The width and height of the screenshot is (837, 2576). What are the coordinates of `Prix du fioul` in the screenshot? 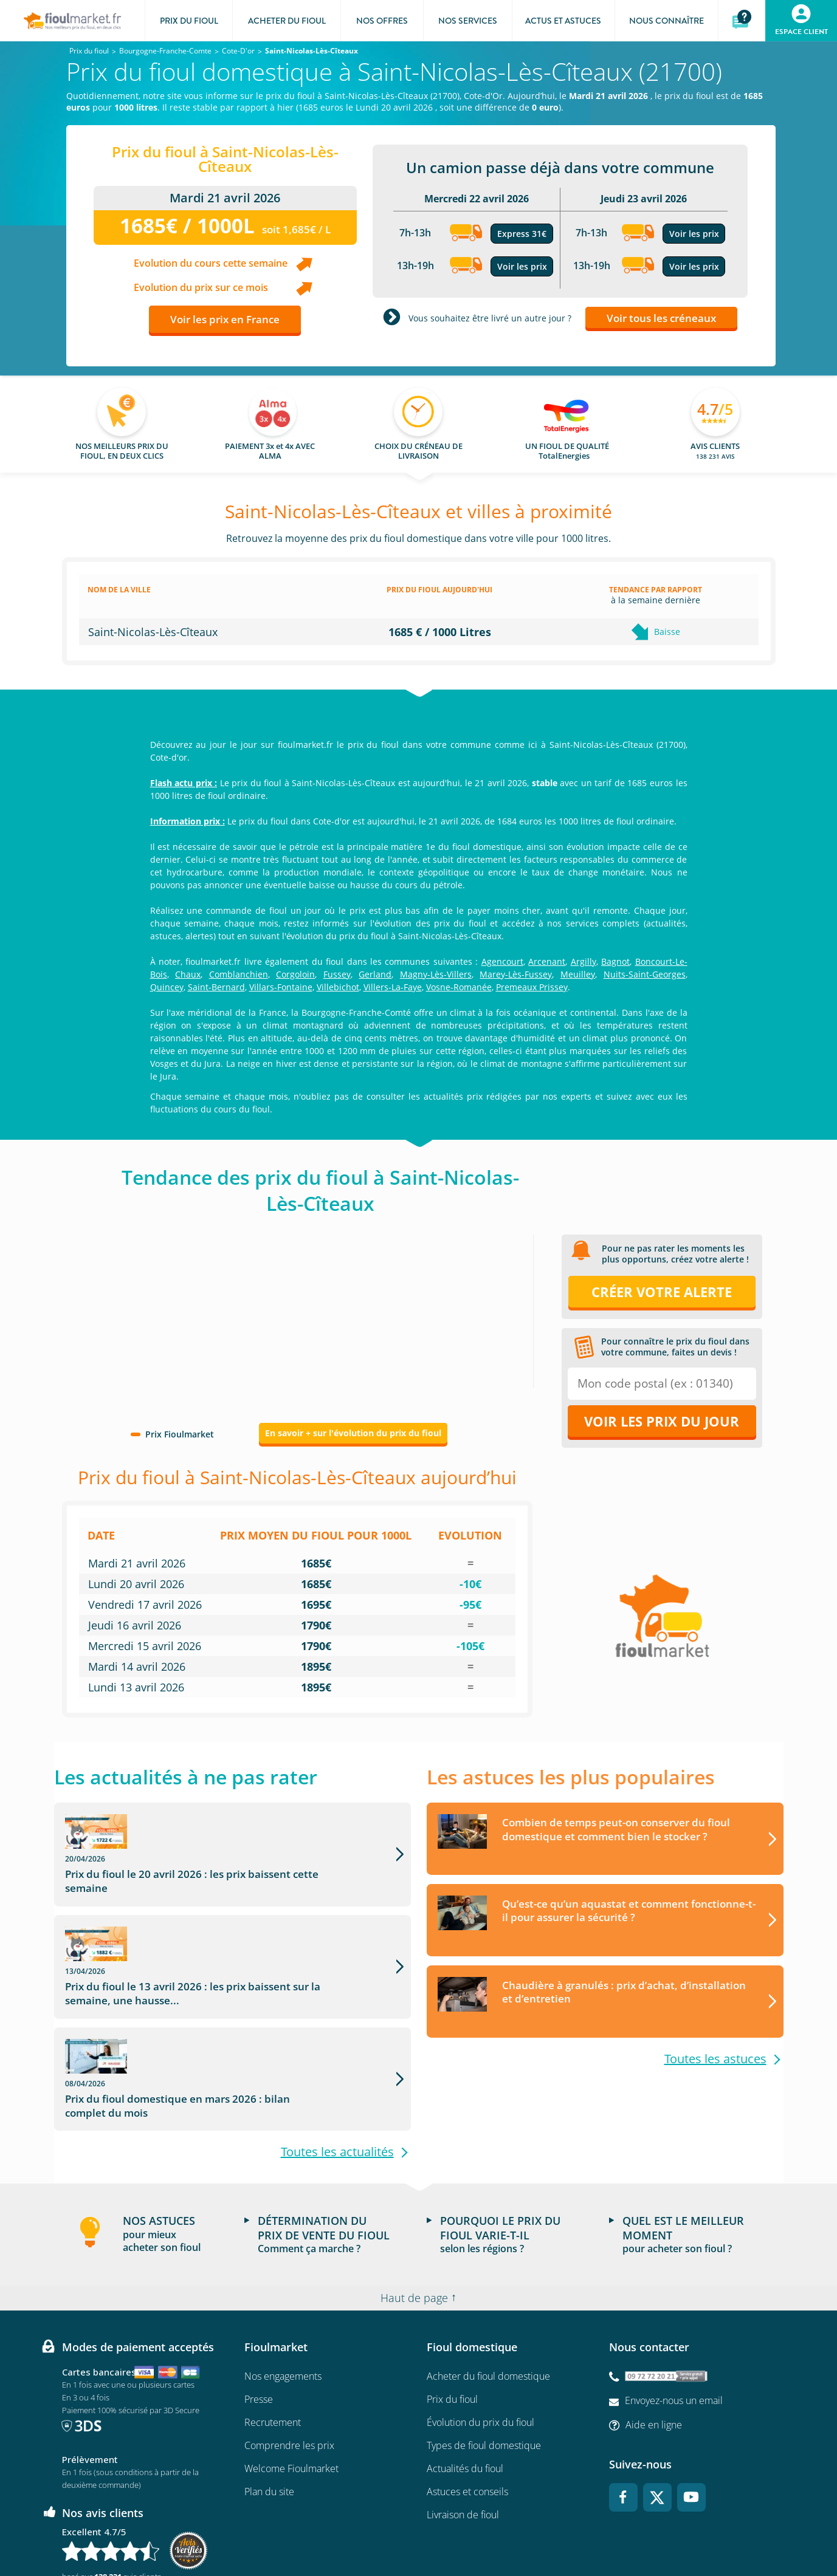 It's located at (452, 2306).